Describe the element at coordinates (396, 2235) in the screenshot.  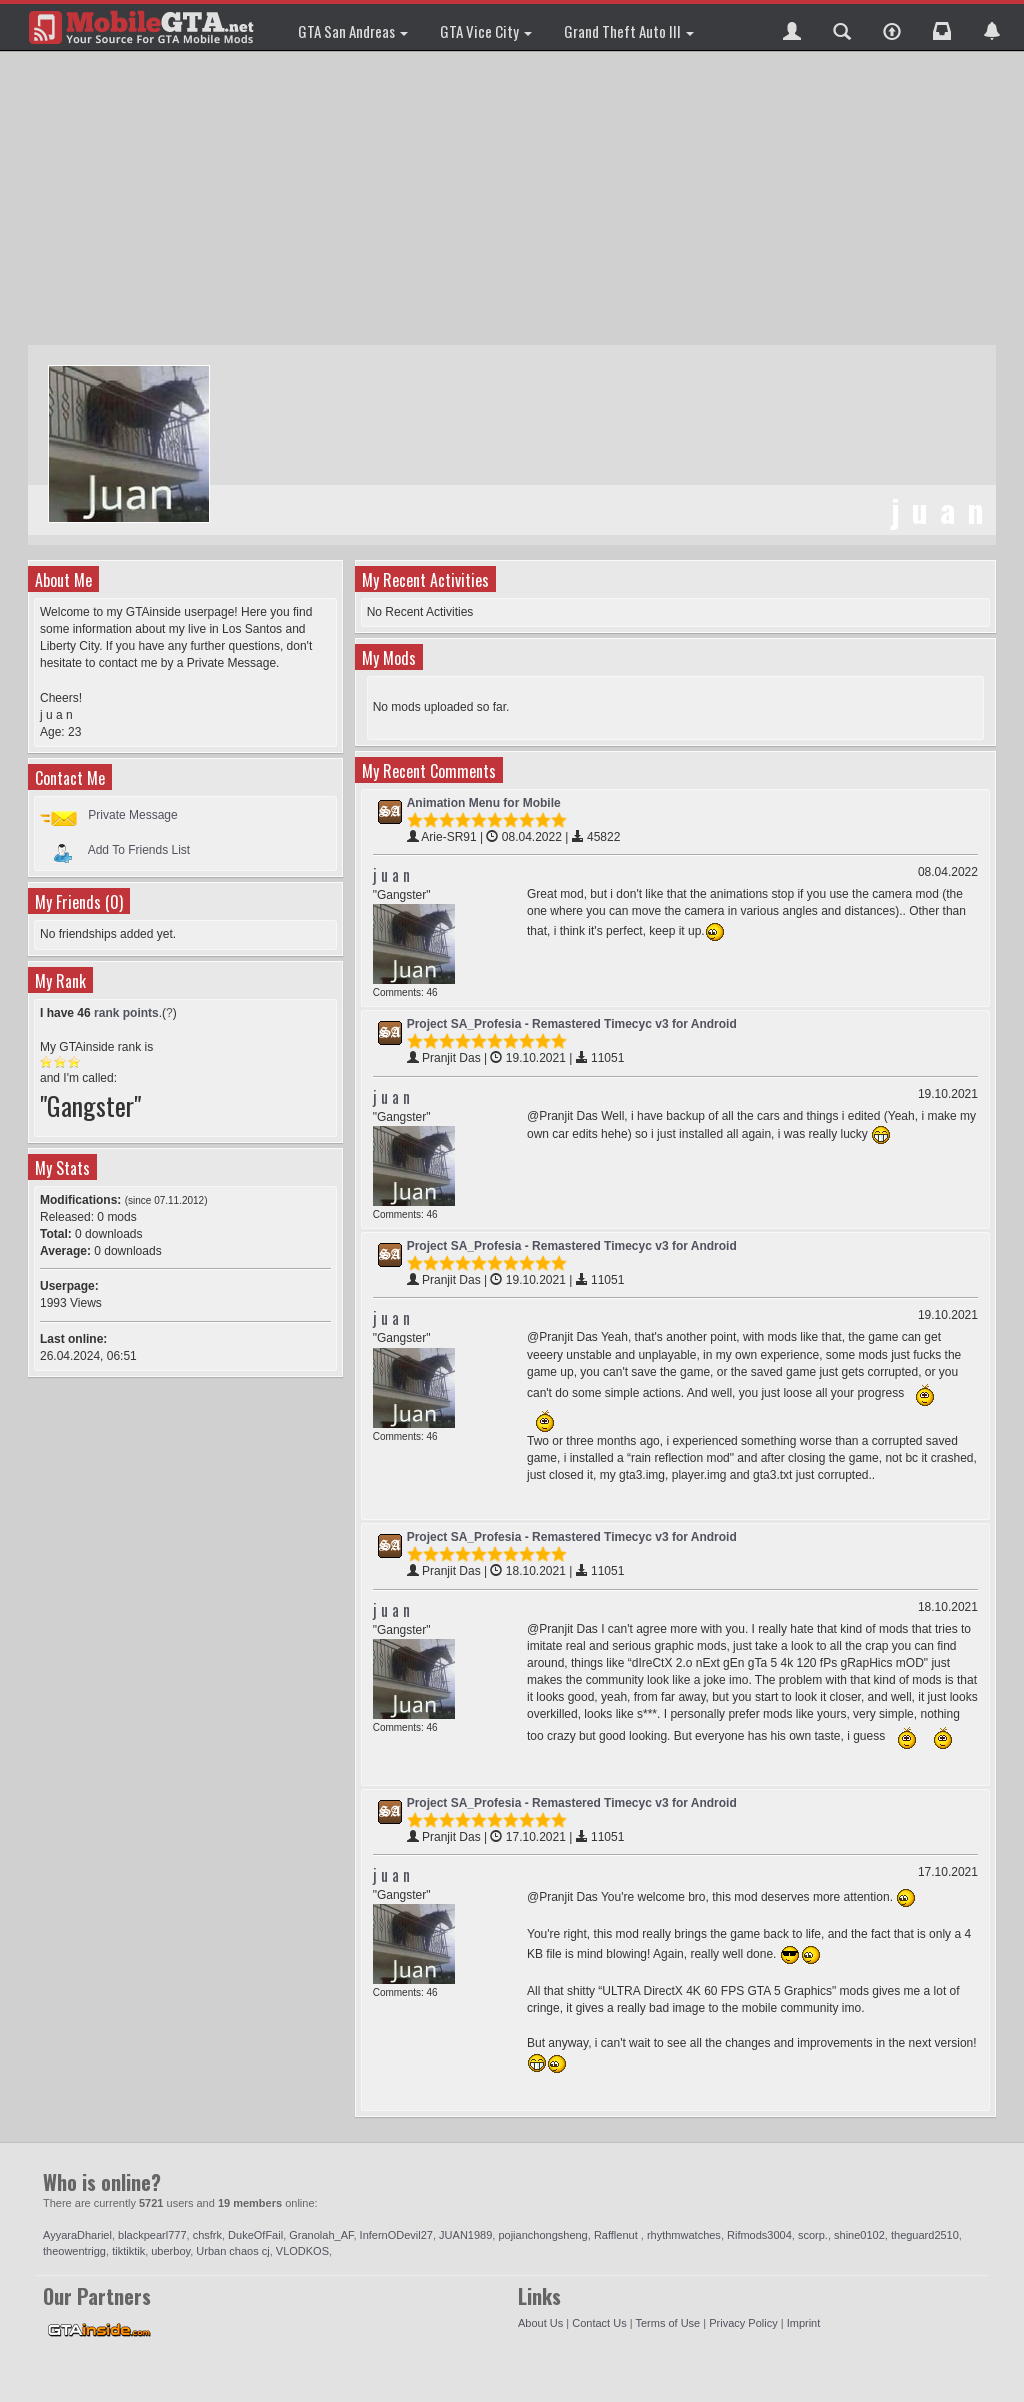
I see `InfernODevil27` at that location.